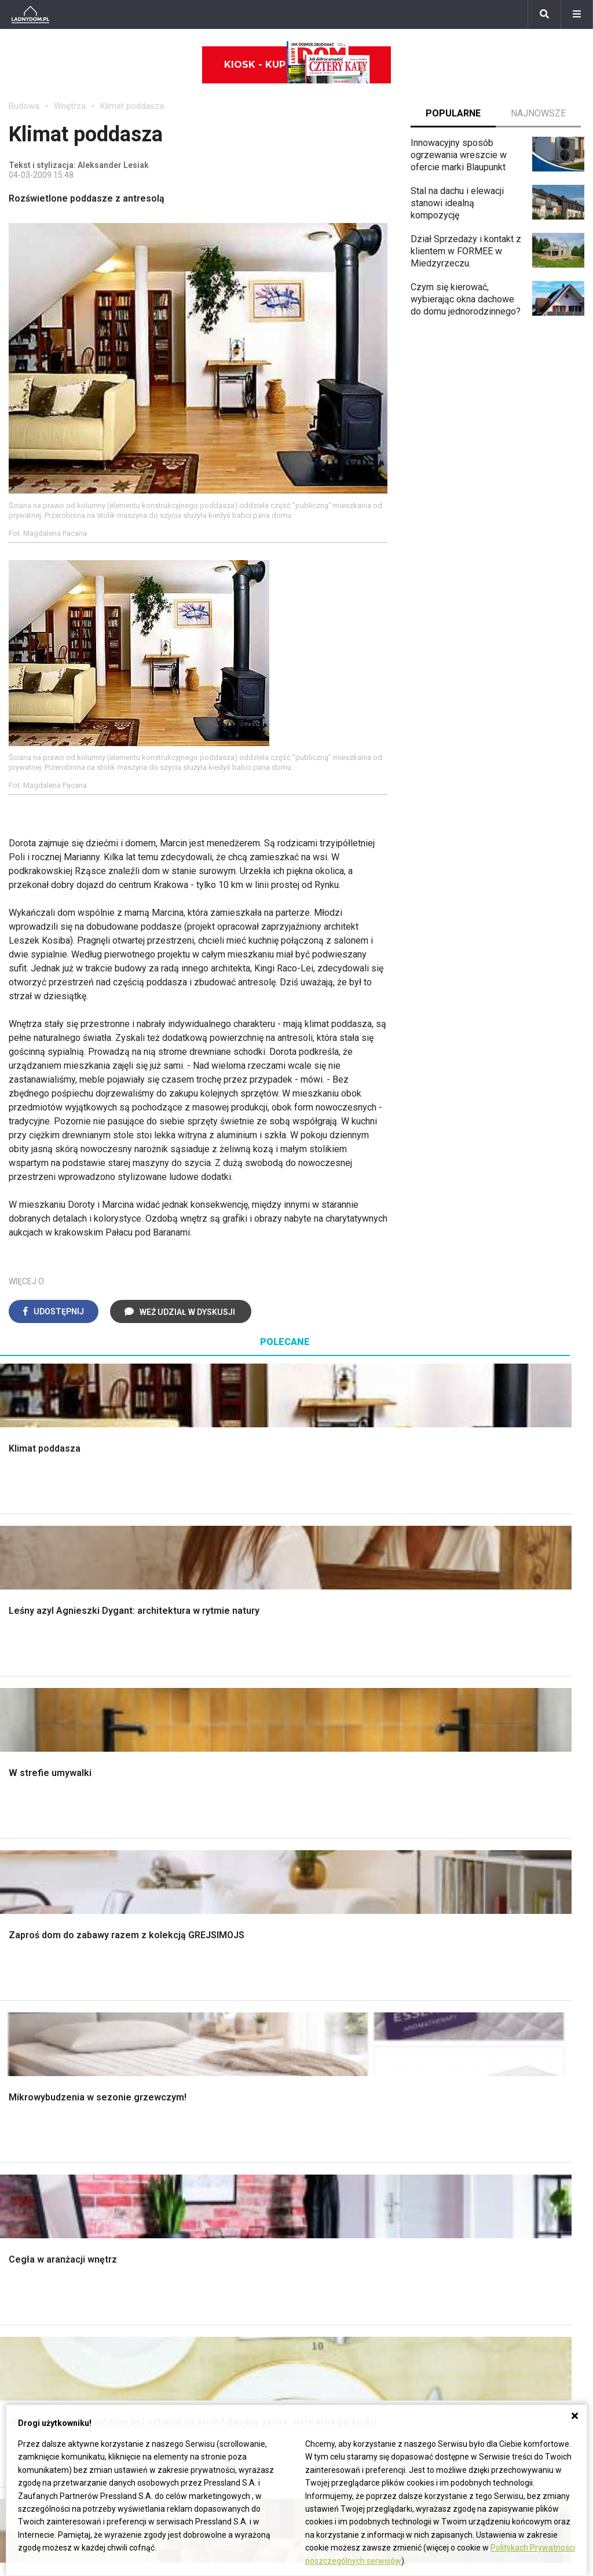  What do you see at coordinates (496, 2131) in the screenshot?
I see `Jak pozbyć się kurzu` at bounding box center [496, 2131].